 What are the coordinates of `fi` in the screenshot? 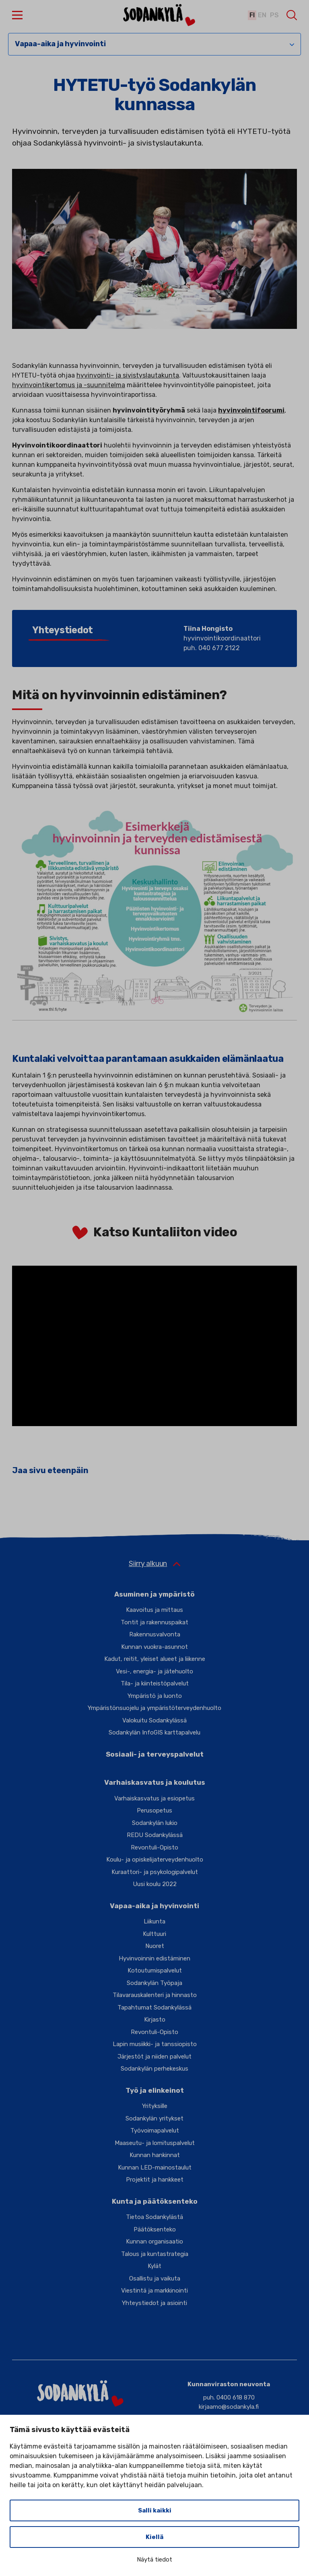 It's located at (250, 15).